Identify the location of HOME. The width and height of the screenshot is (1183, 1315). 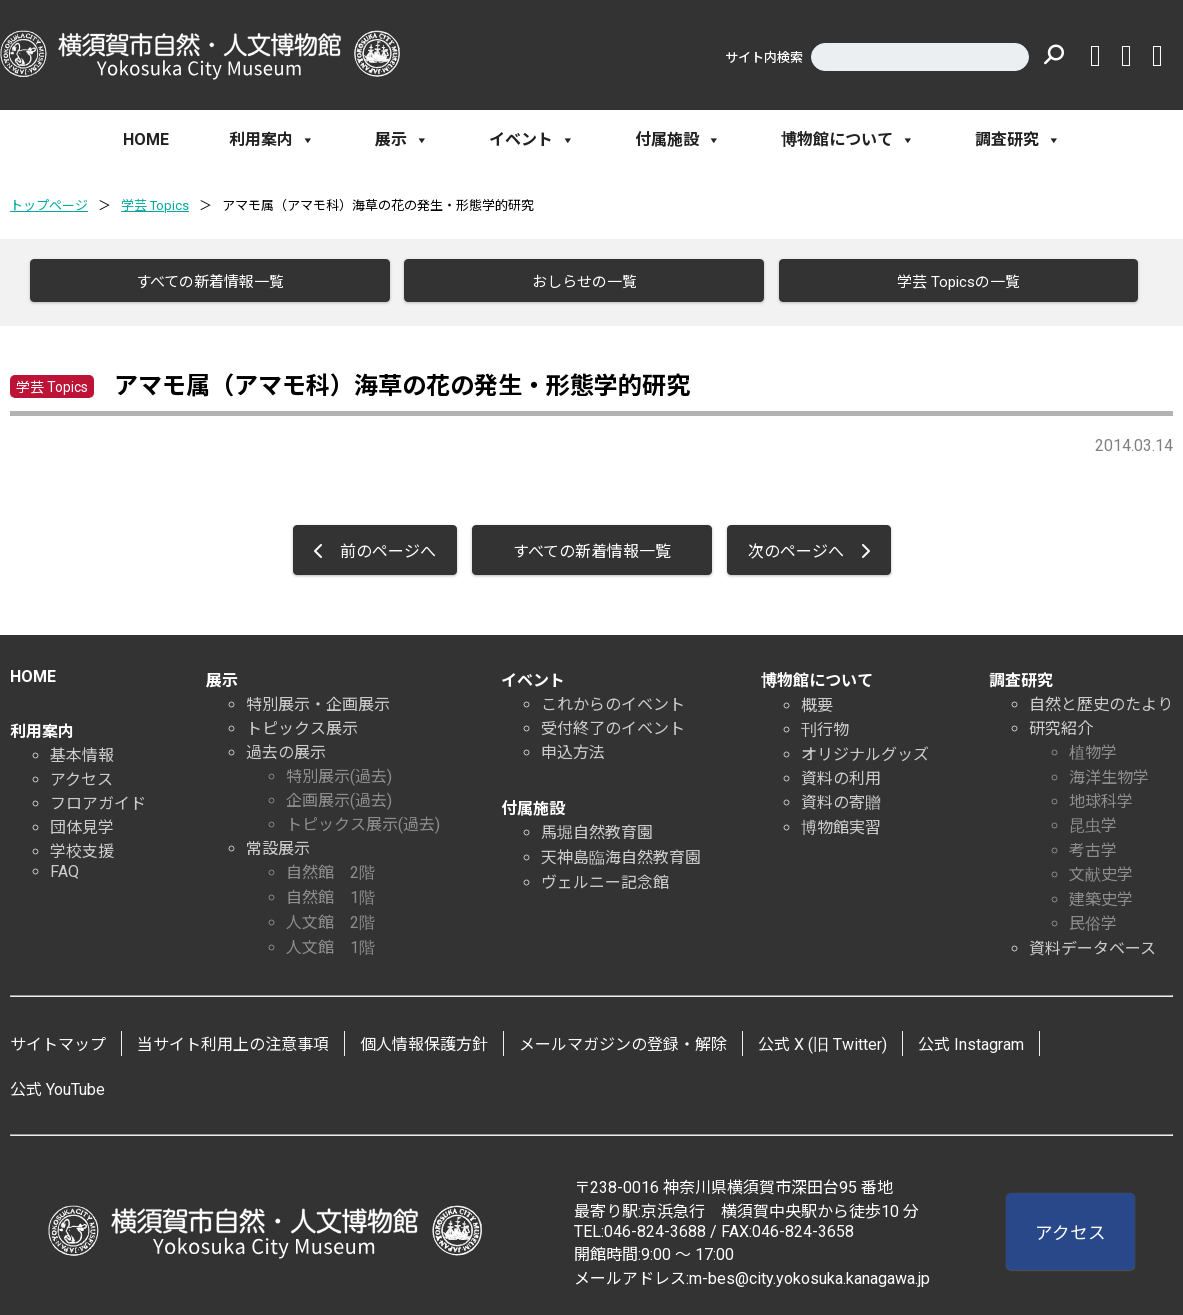
(146, 139).